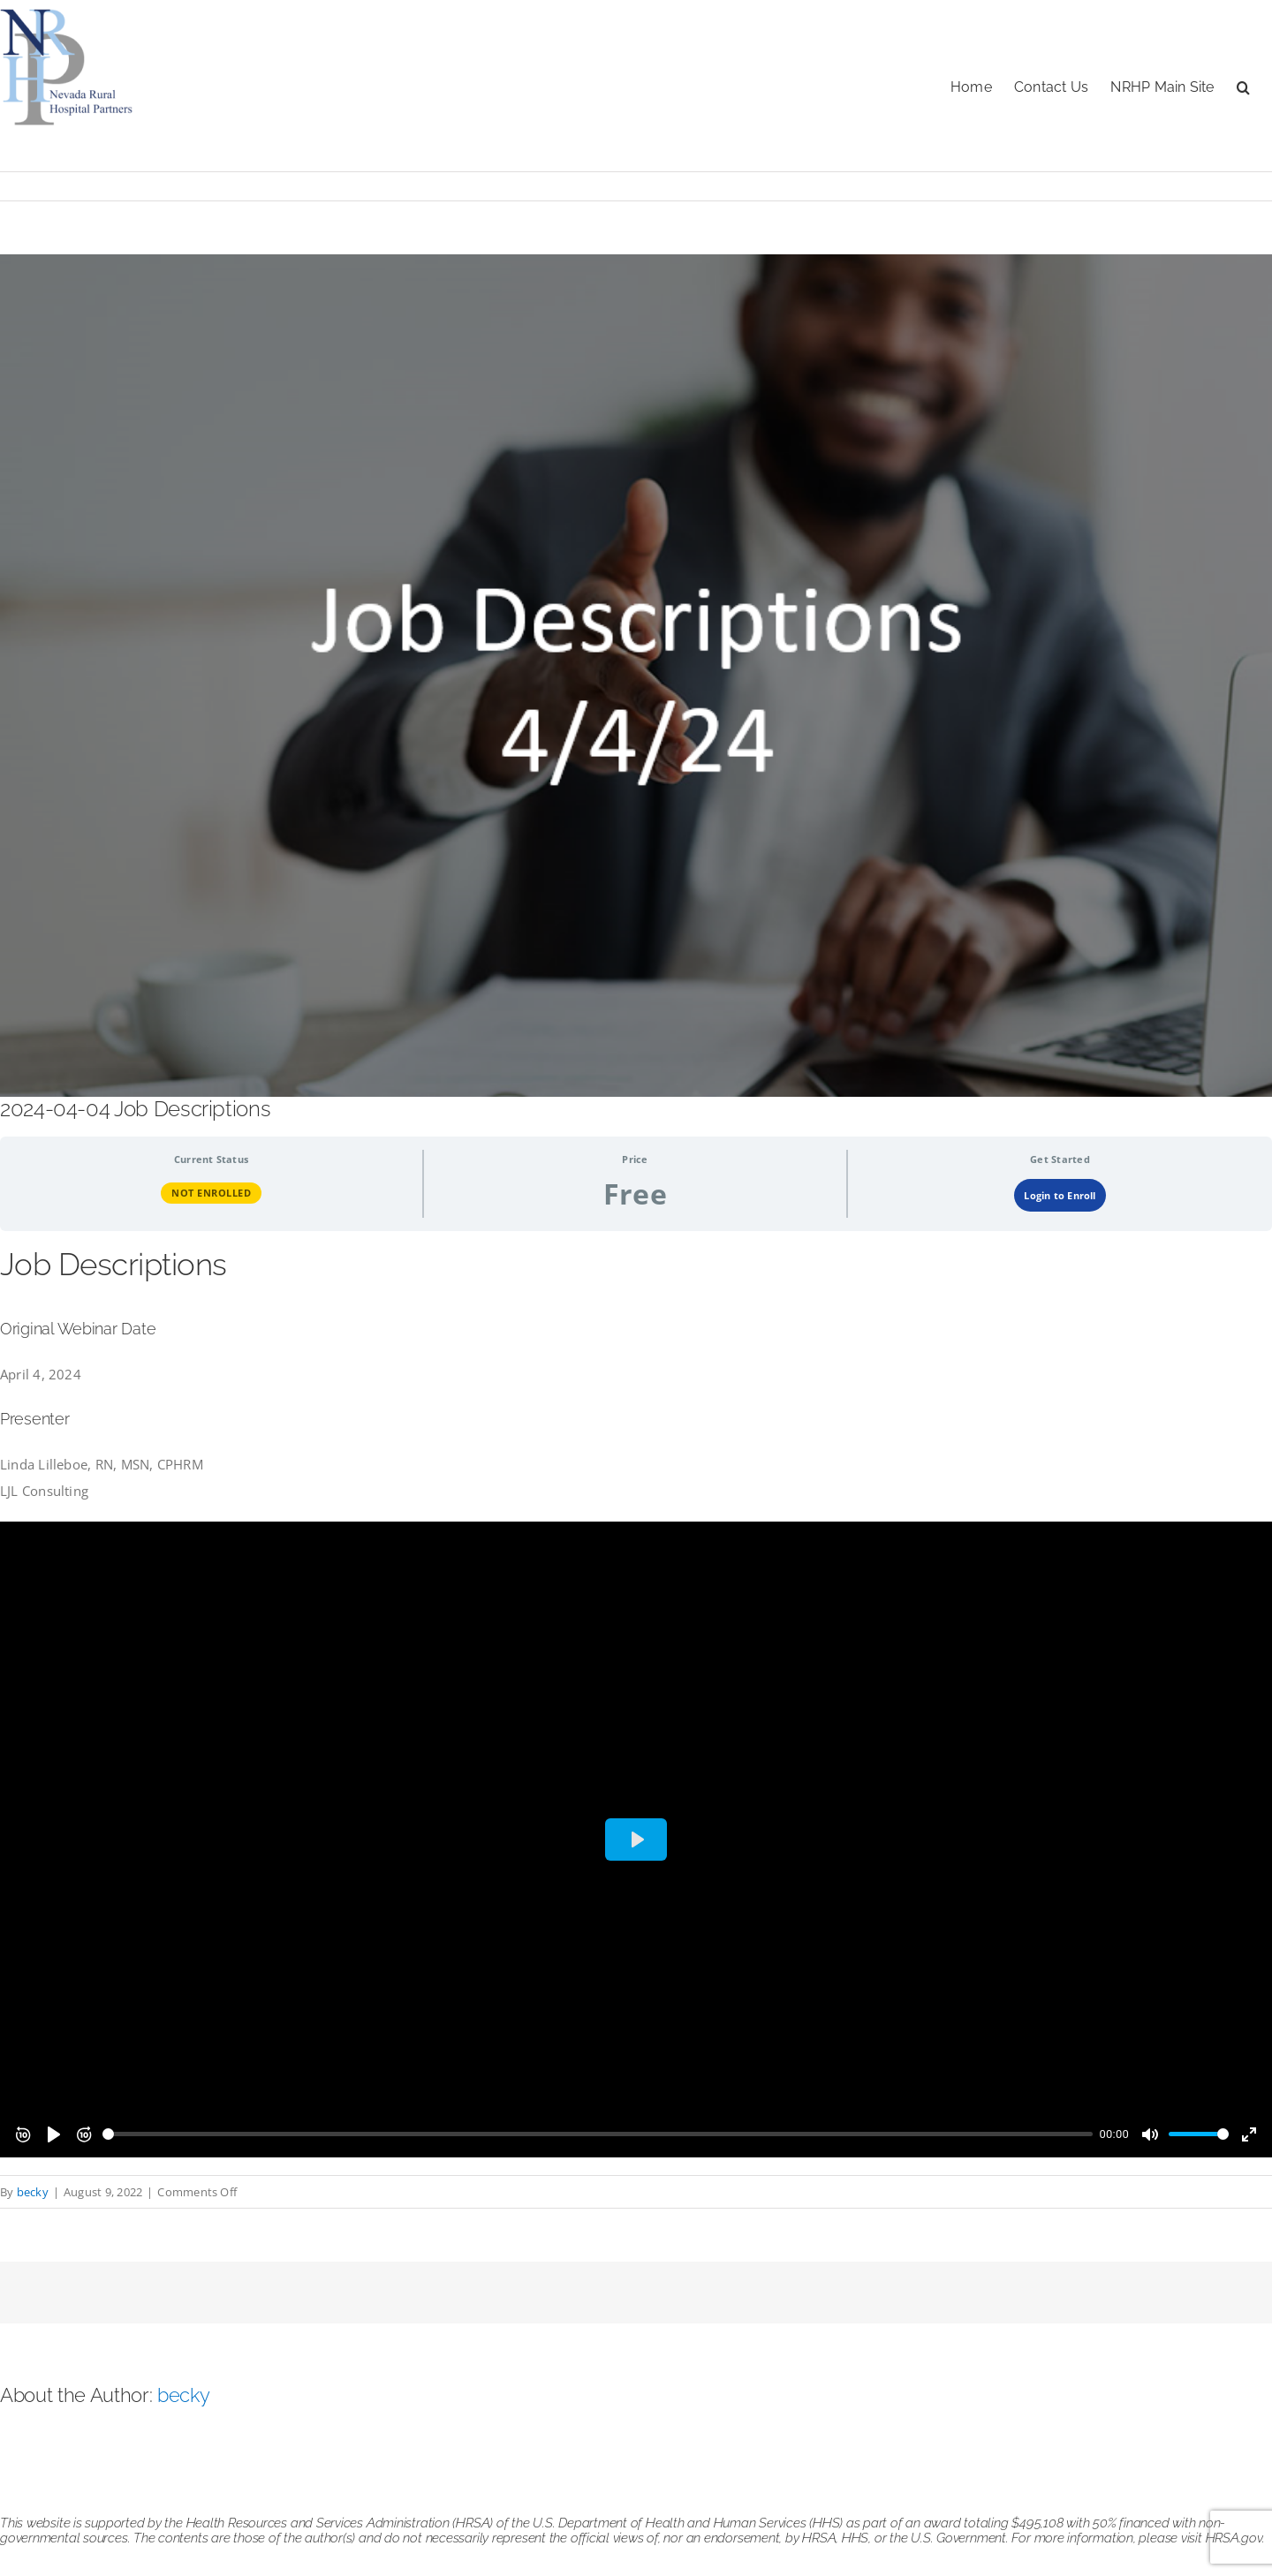  Describe the element at coordinates (1059, 1195) in the screenshot. I see `Login to Enroll` at that location.